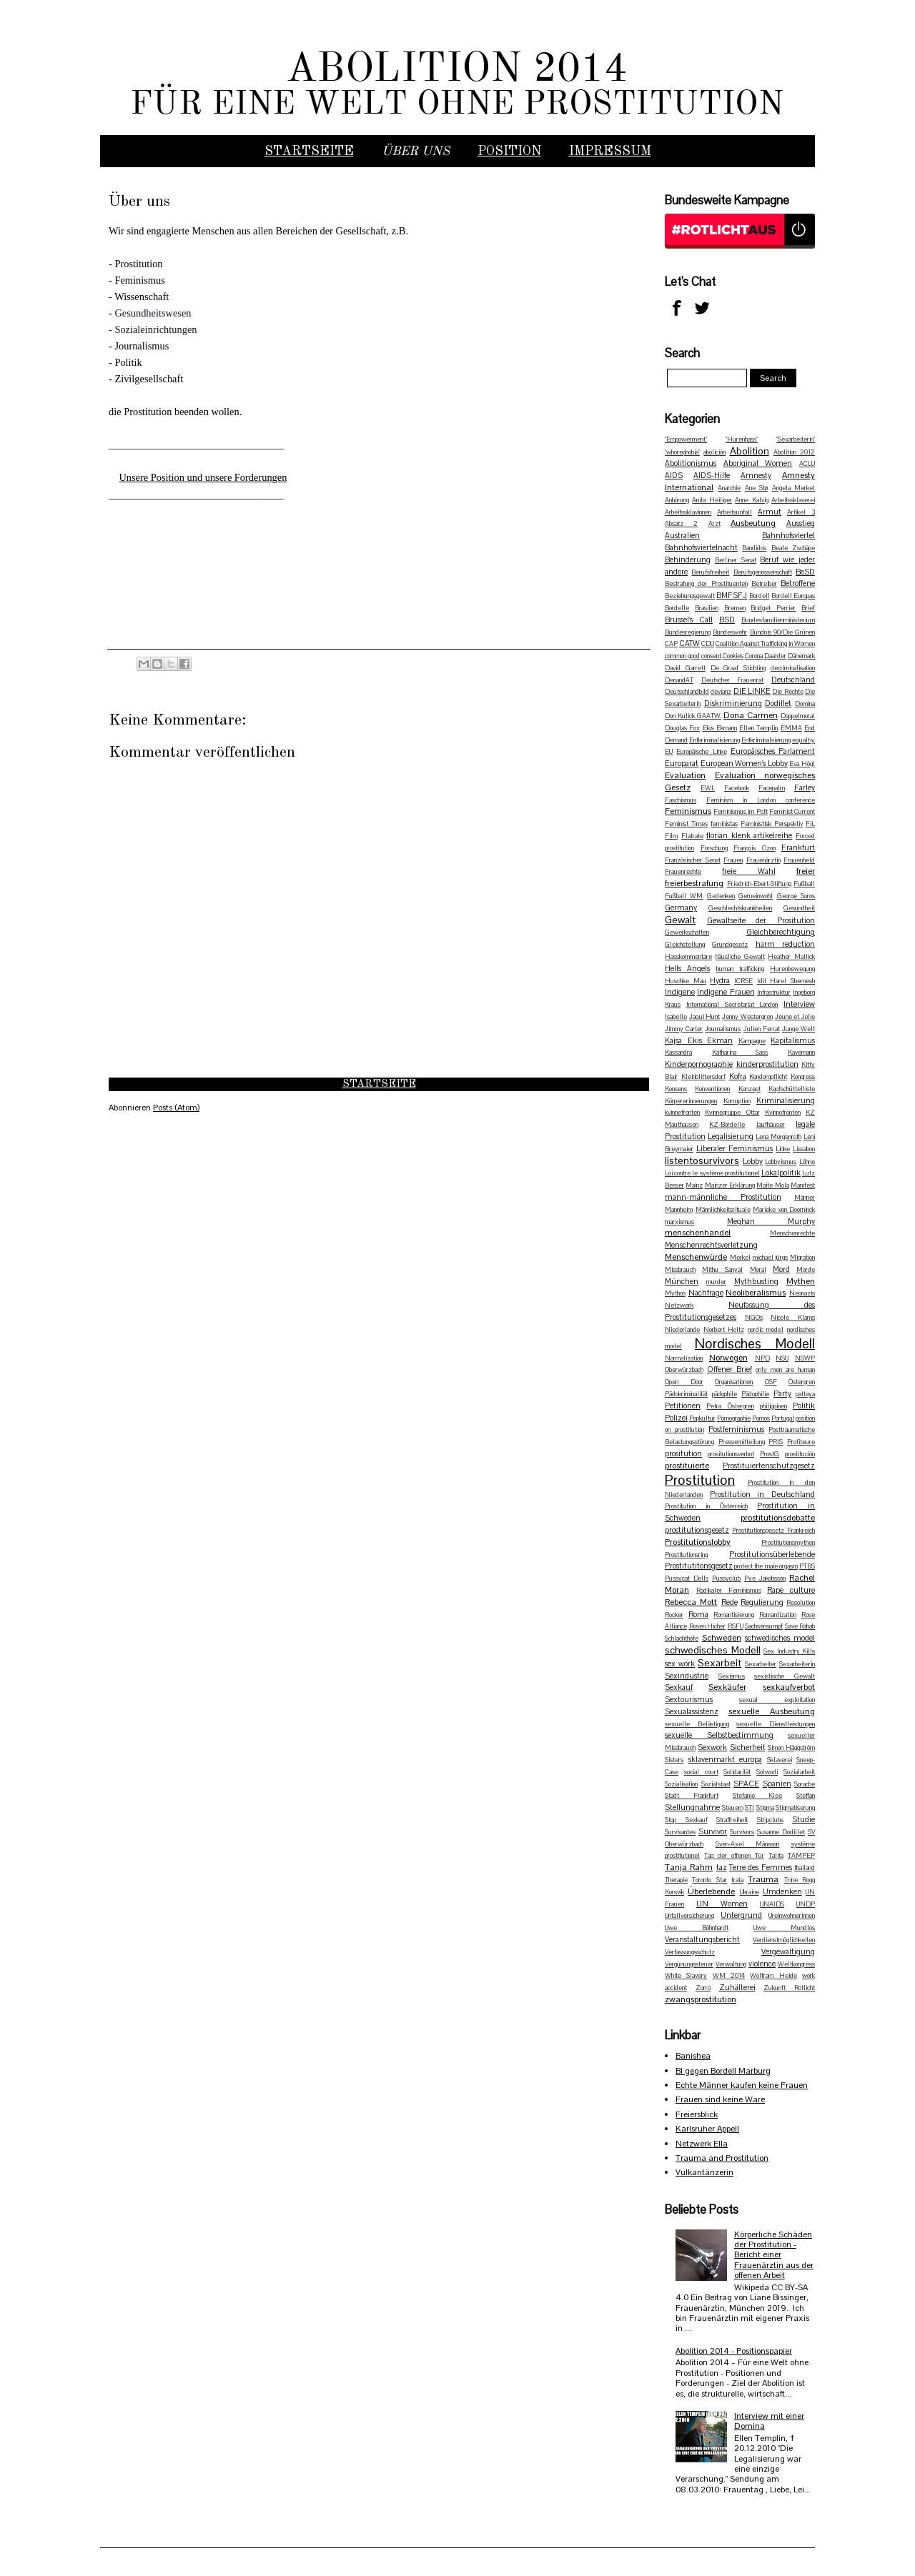 This screenshot has width=915, height=2576. What do you see at coordinates (722, 1269) in the screenshot?
I see `Mithu Sanyal` at bounding box center [722, 1269].